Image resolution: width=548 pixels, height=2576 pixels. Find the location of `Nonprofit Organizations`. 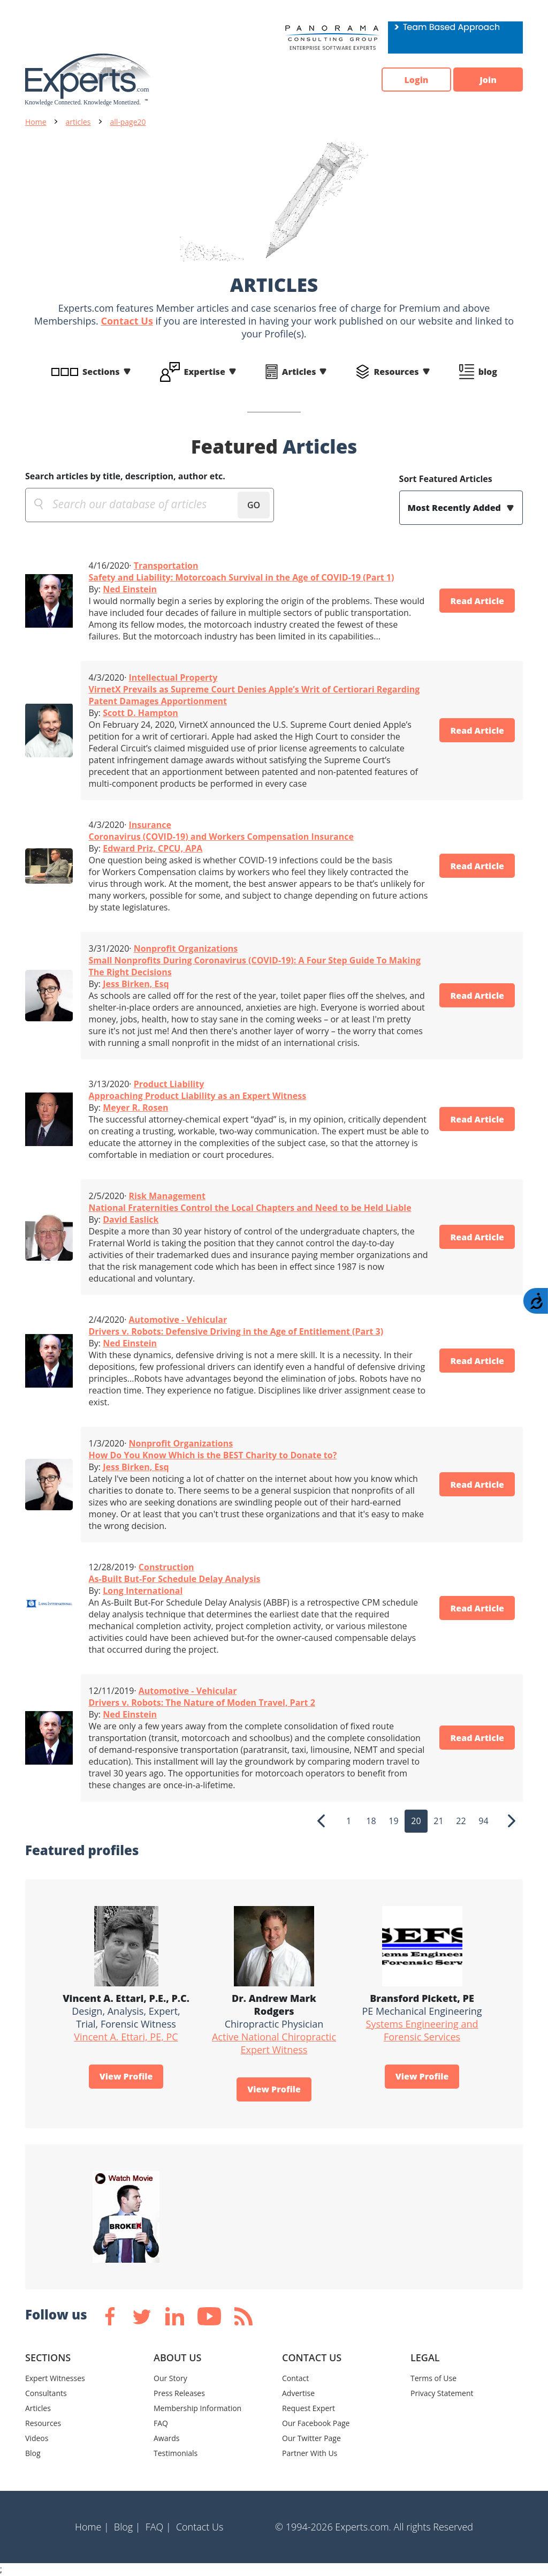

Nonprofit Organizations is located at coordinates (186, 948).